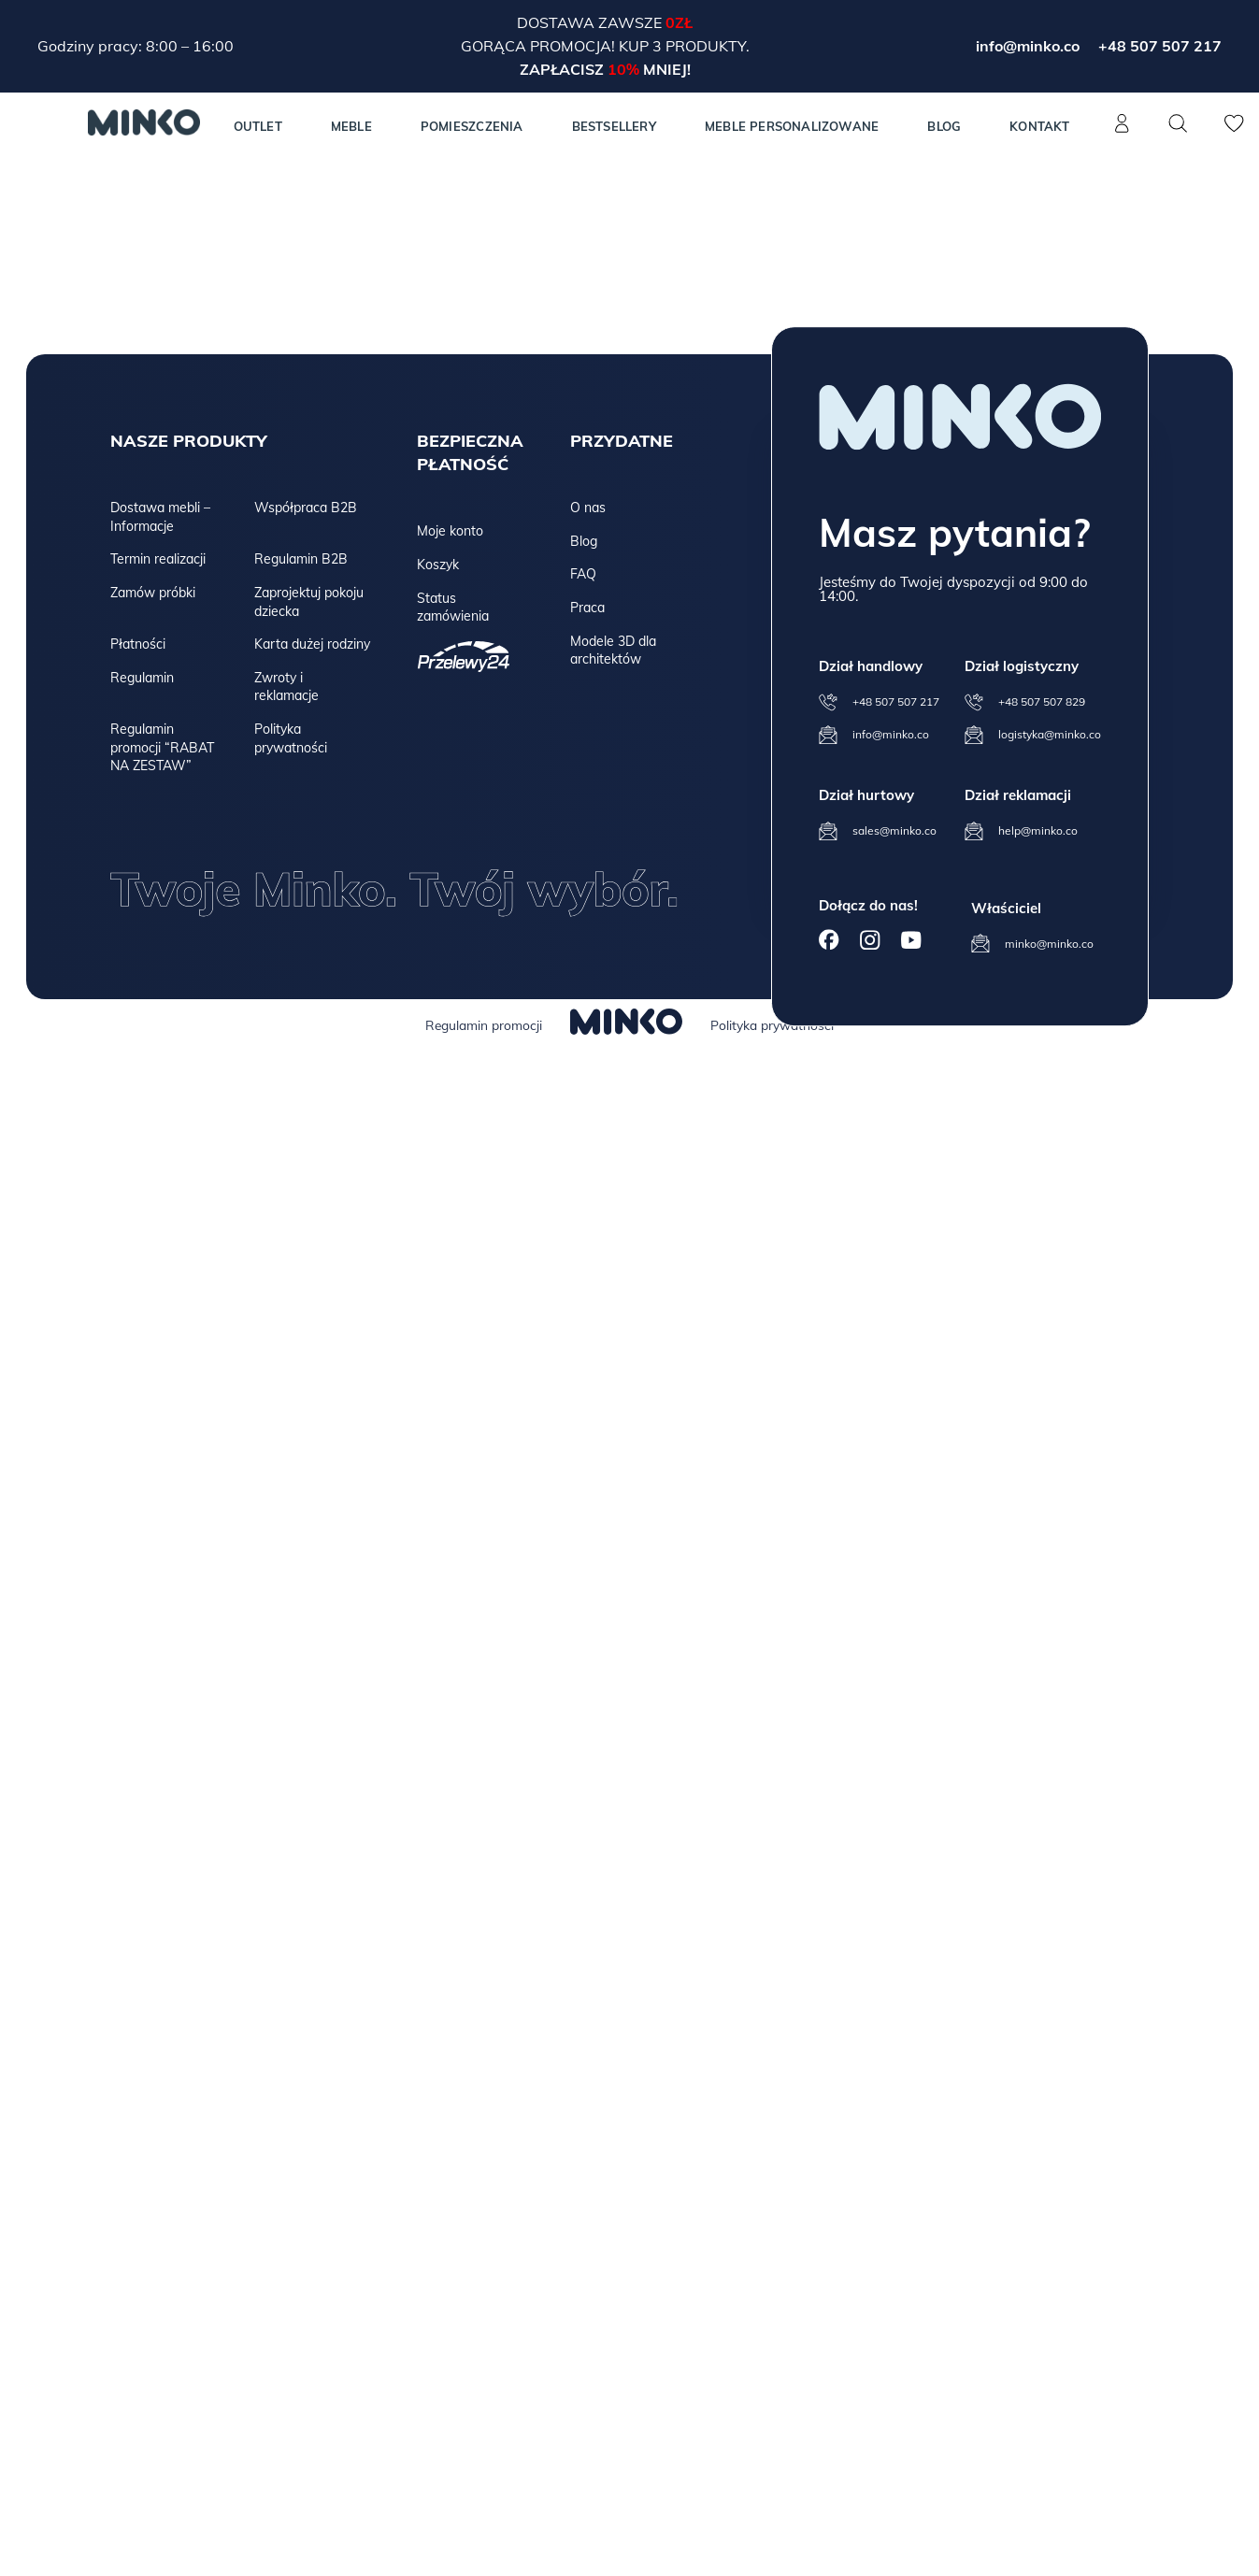  What do you see at coordinates (1038, 830) in the screenshot?
I see `help@minko.co` at bounding box center [1038, 830].